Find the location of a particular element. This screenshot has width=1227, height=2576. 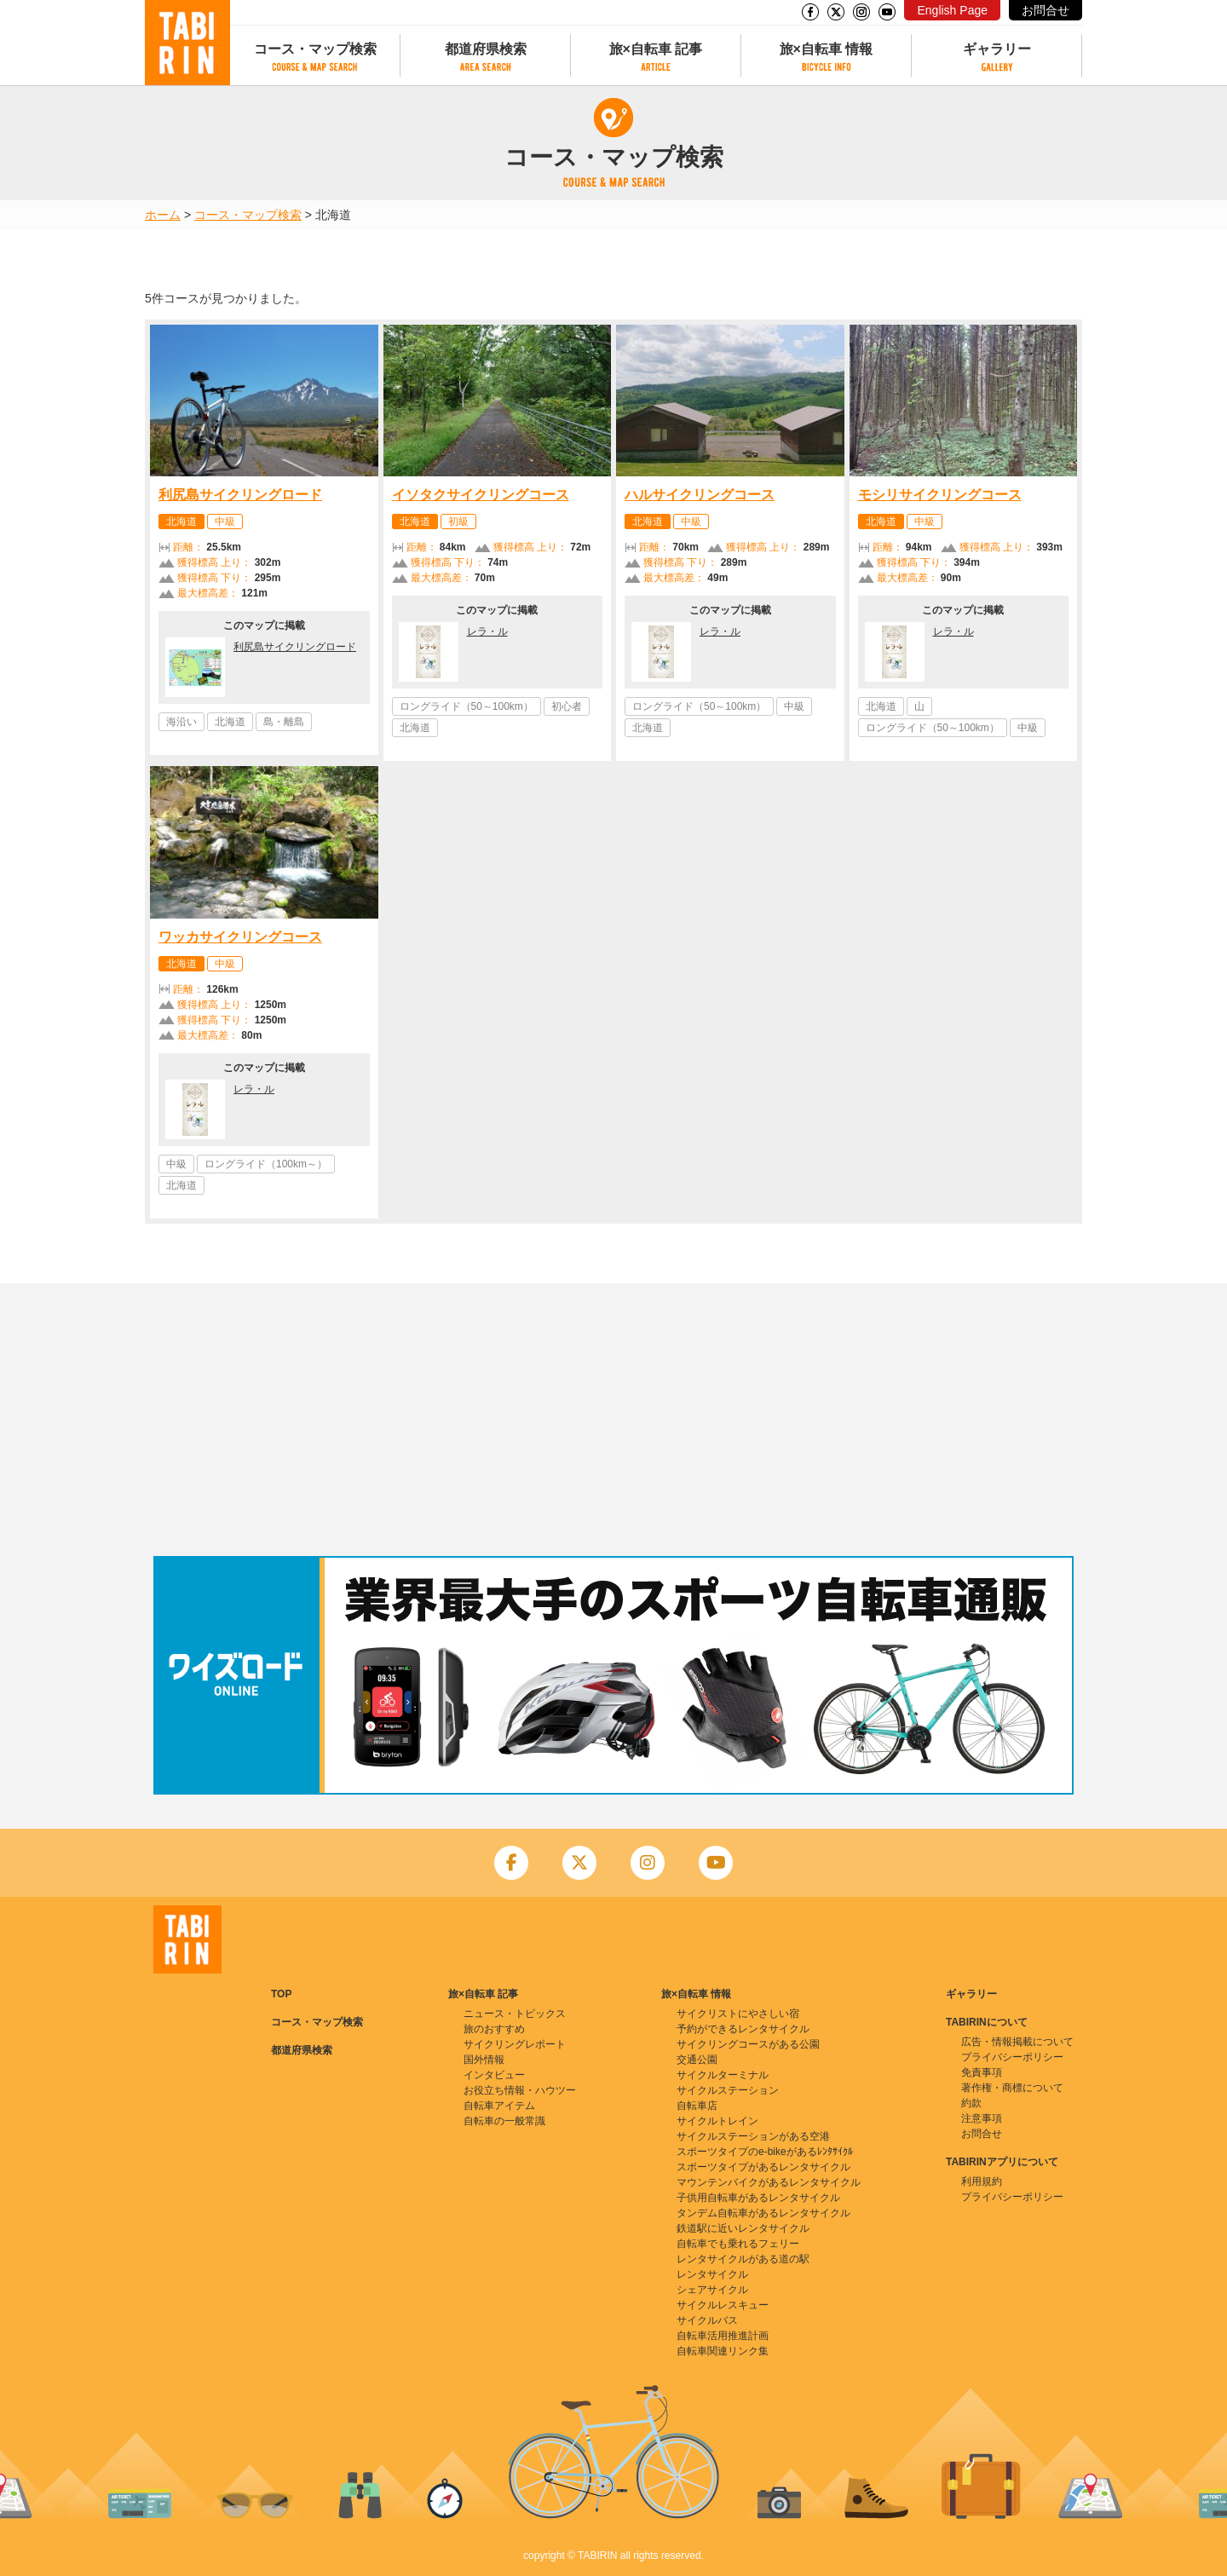

サイクルステーション is located at coordinates (728, 2090).